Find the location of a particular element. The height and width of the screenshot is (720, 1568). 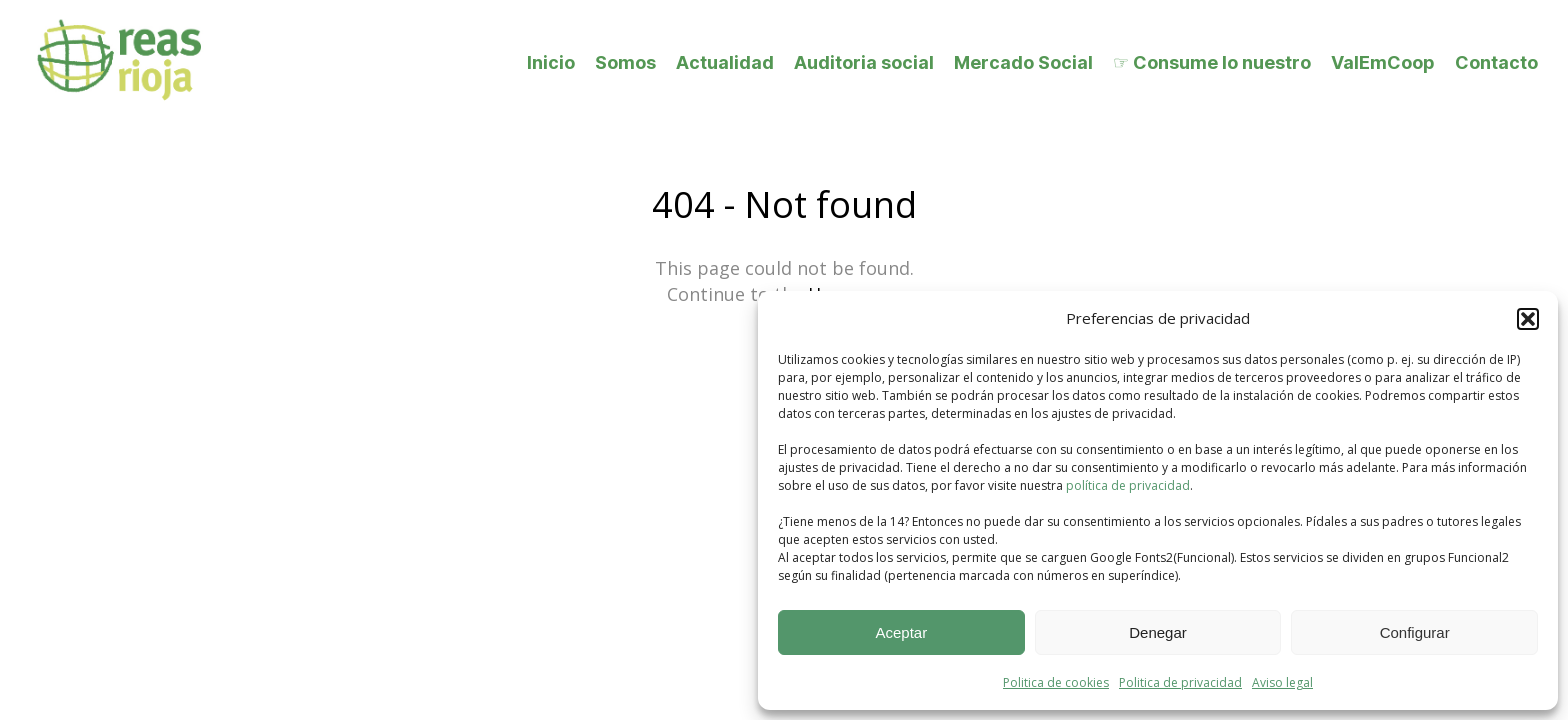

Configurar is located at coordinates (1415, 632).